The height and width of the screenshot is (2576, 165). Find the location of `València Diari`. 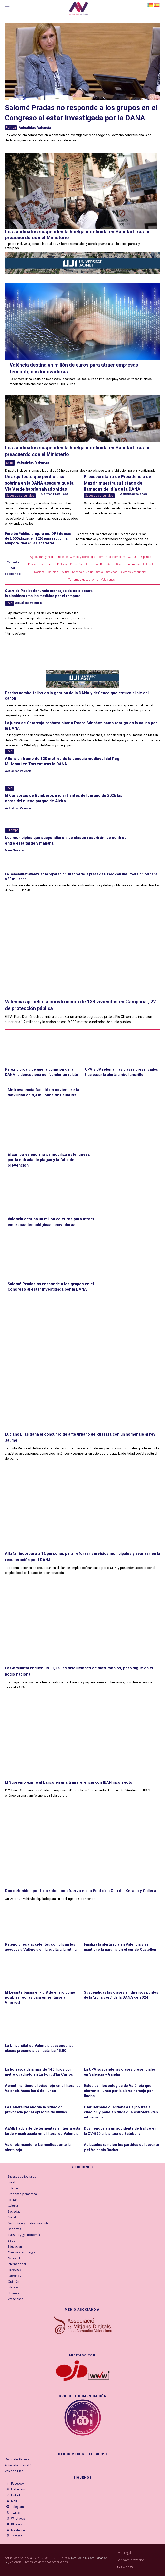

València Diari is located at coordinates (14, 2471).